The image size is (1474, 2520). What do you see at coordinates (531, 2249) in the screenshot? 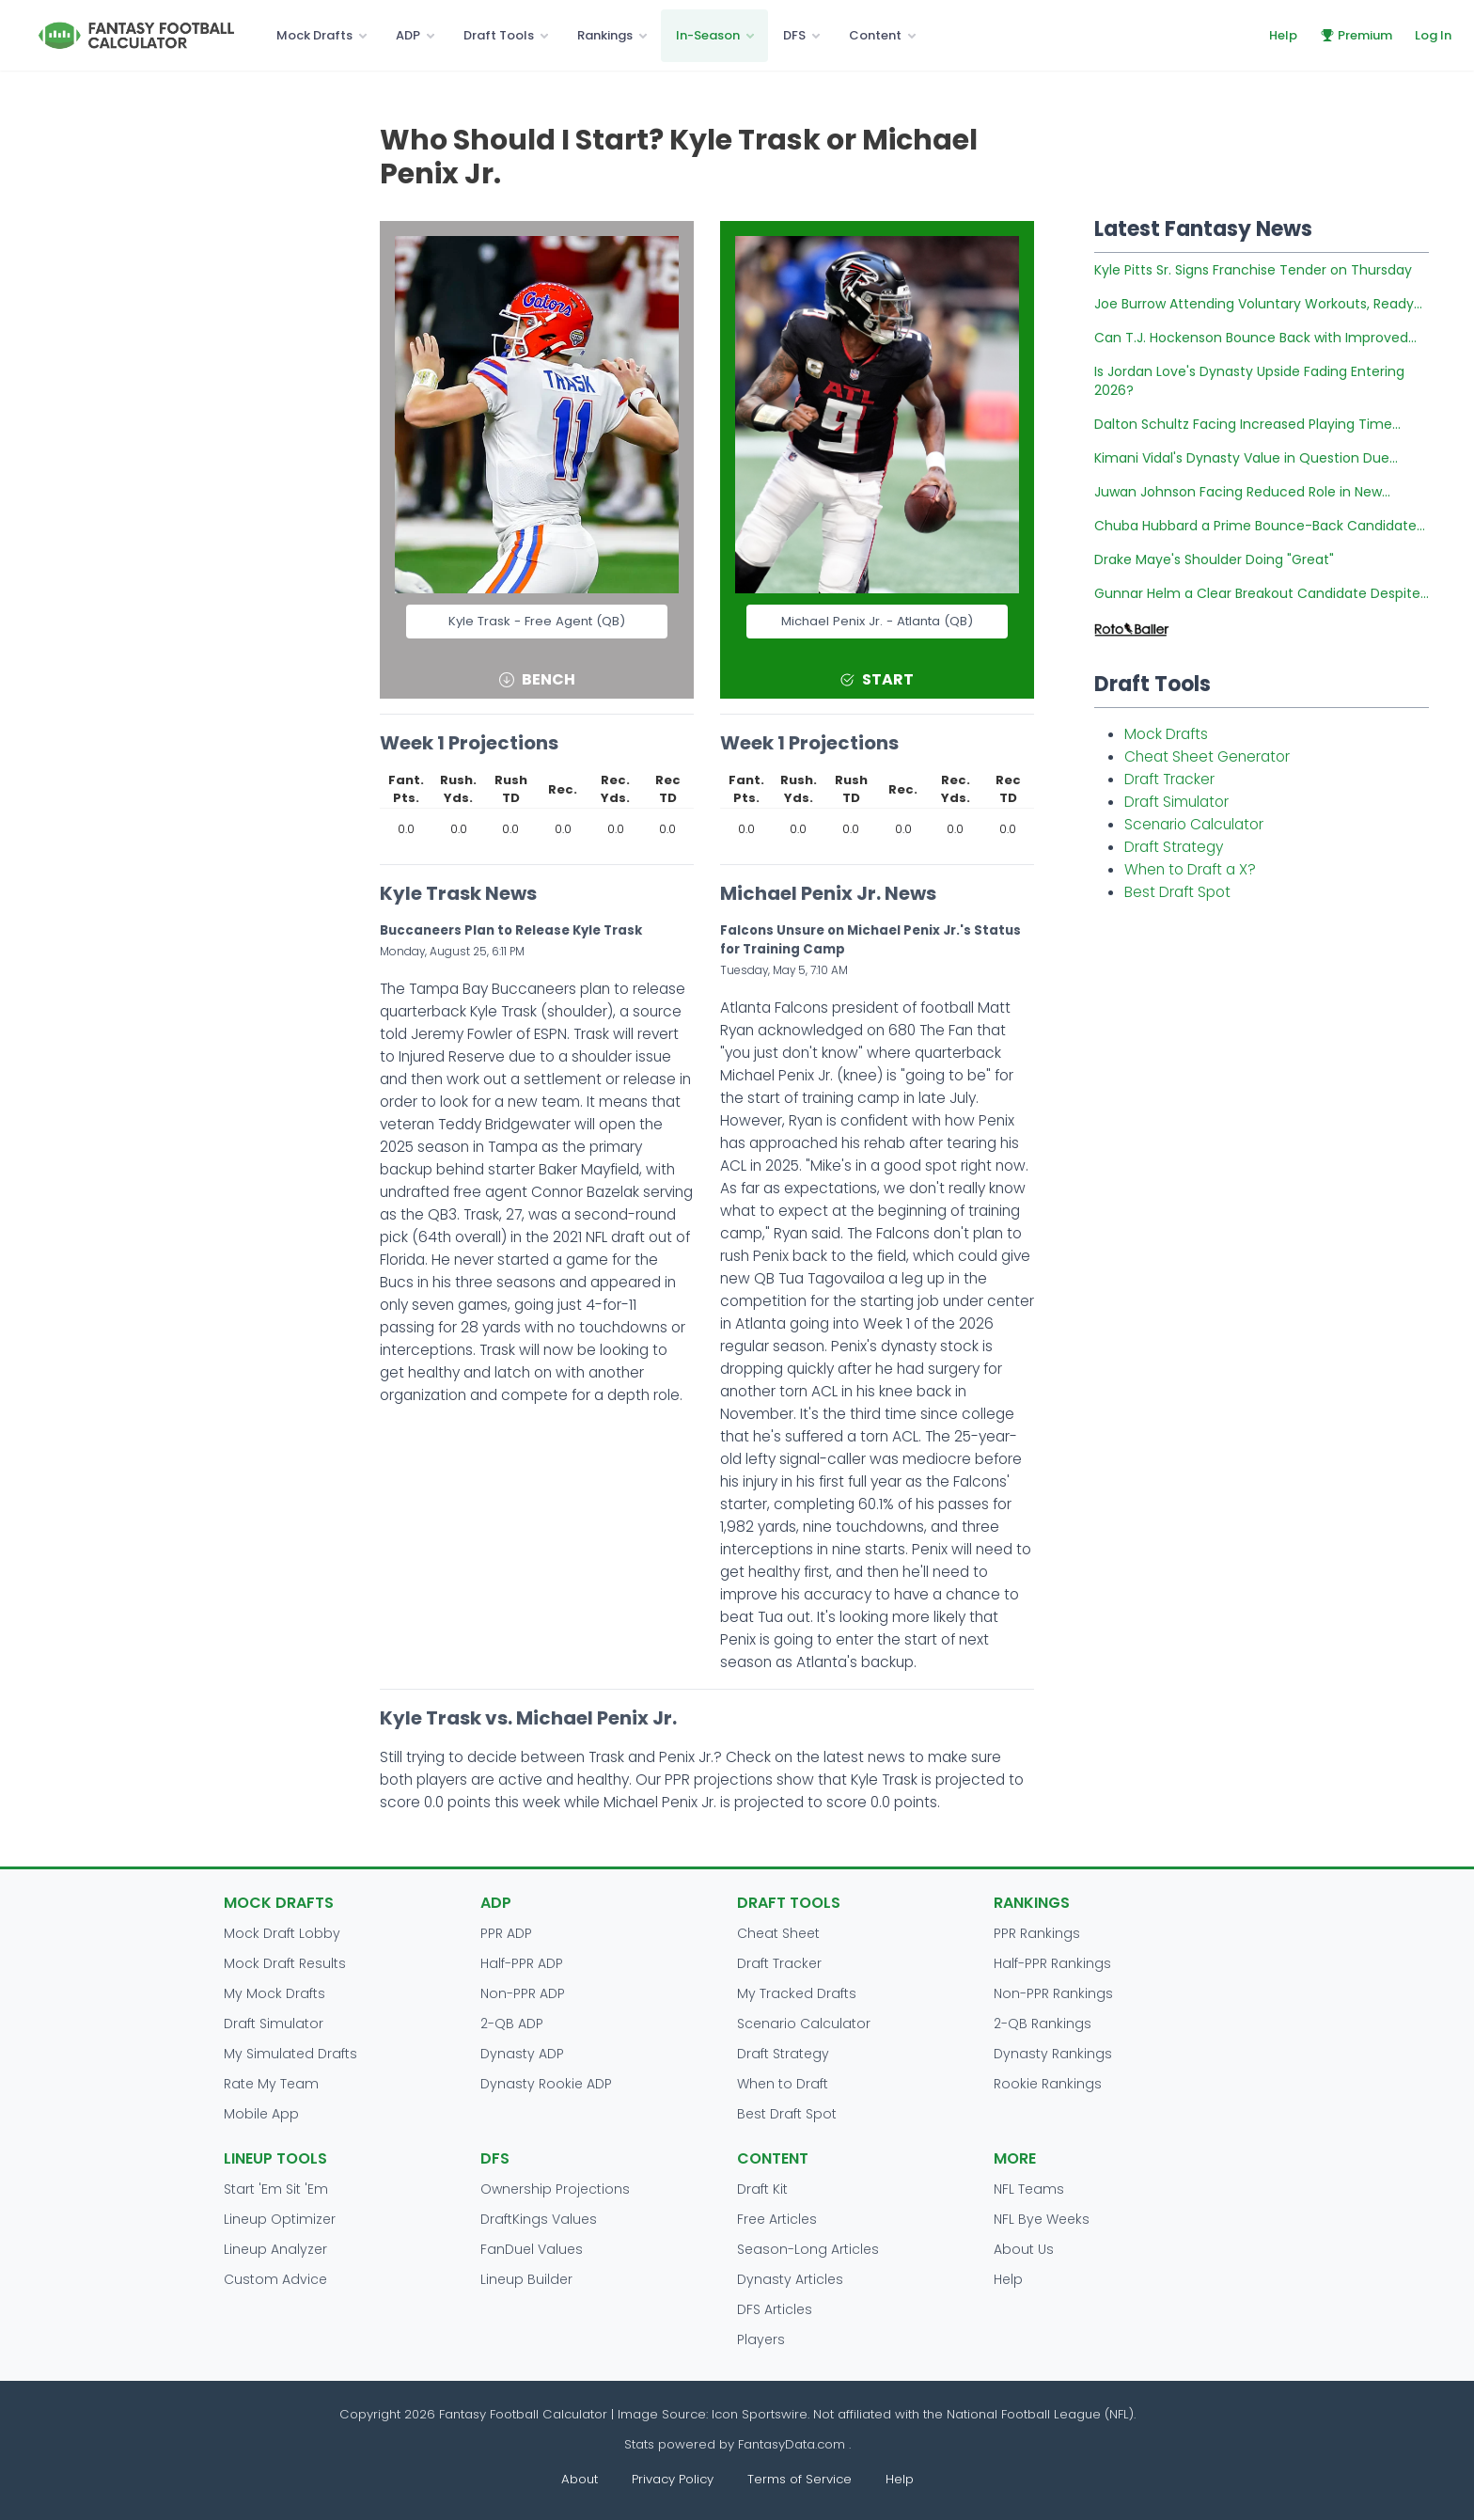
I see `FanDuel Values` at bounding box center [531, 2249].